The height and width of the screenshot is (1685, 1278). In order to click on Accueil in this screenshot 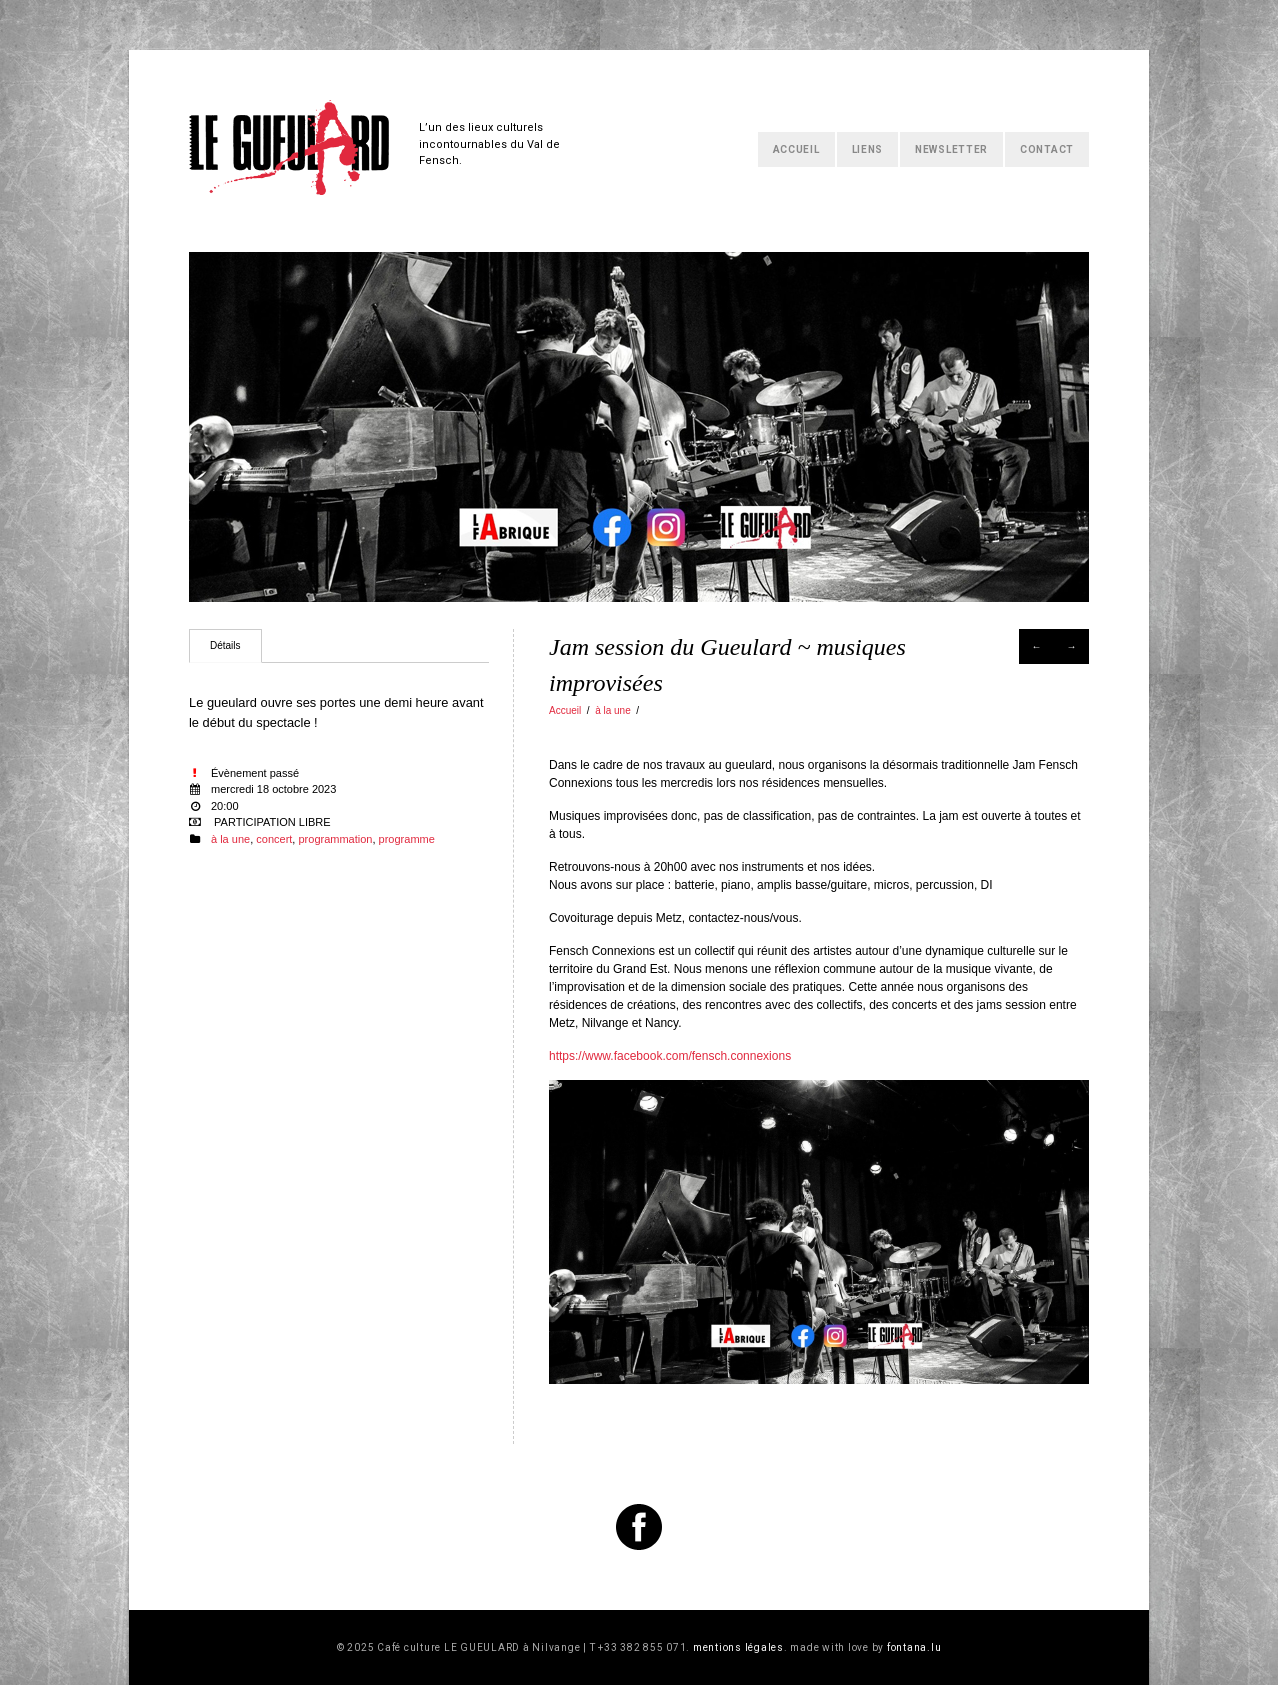, I will do `click(796, 149)`.